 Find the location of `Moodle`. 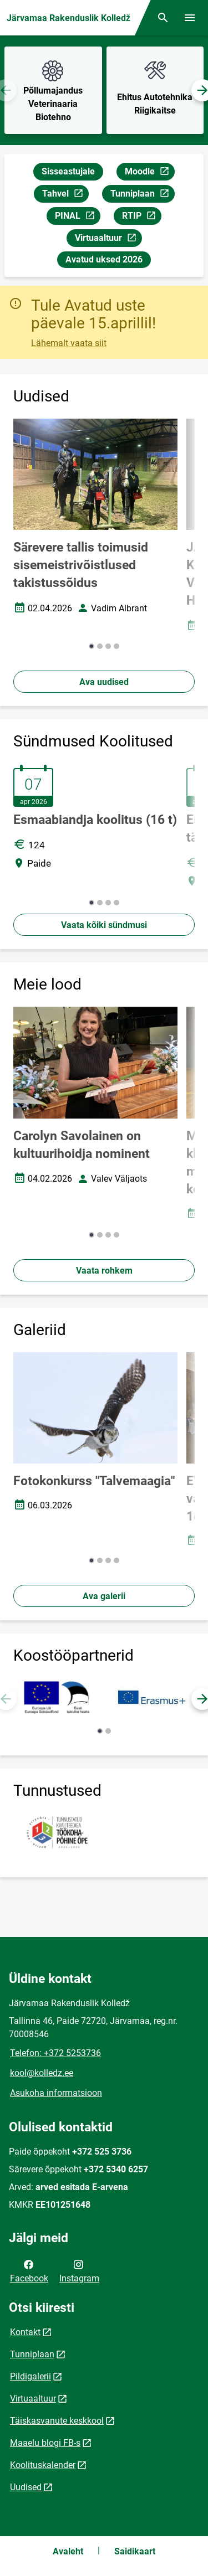

Moodle is located at coordinates (149, 173).